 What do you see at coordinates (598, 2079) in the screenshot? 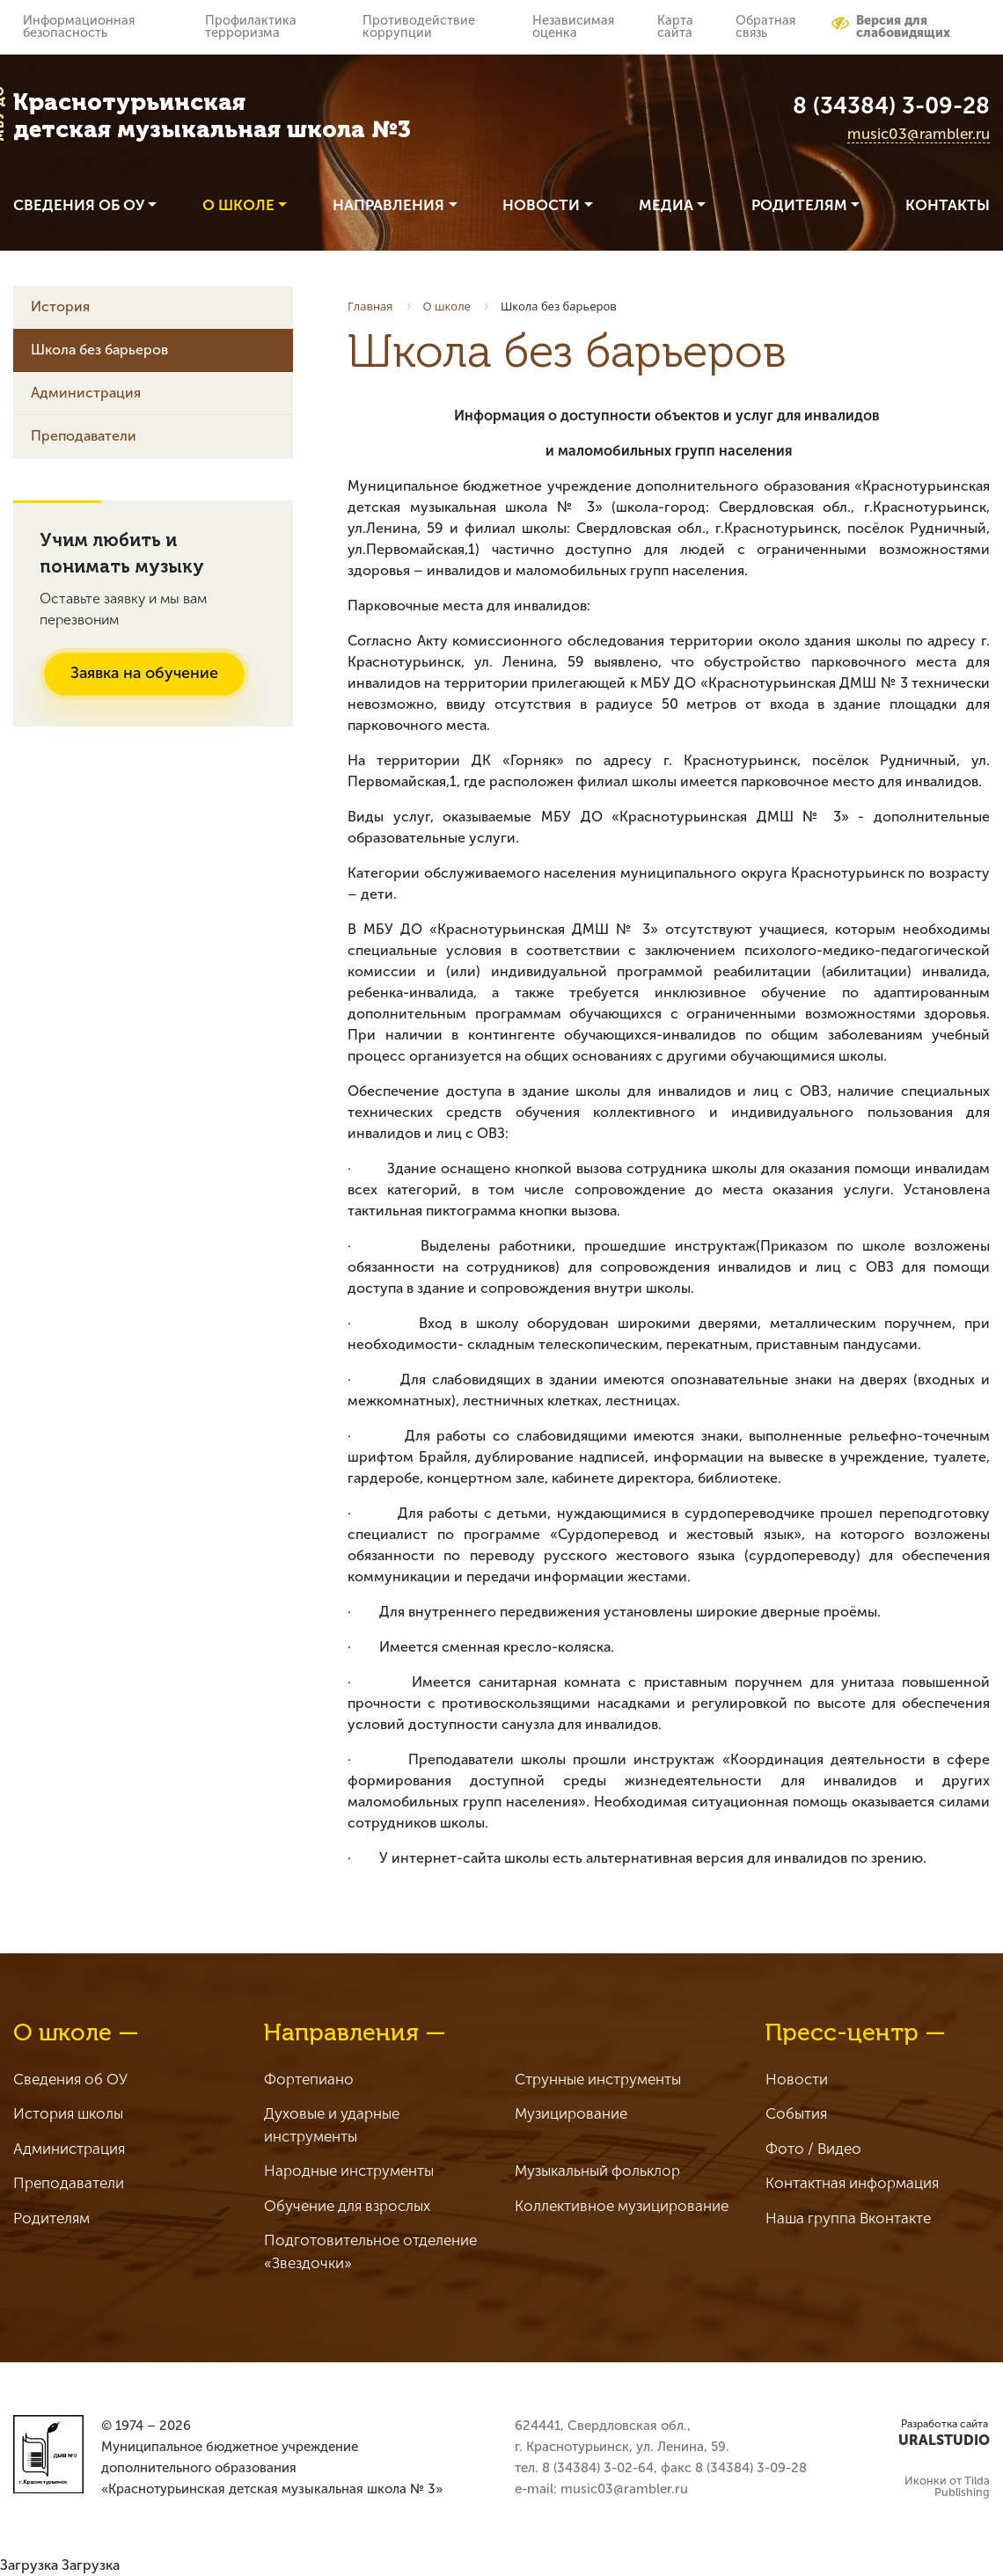
I see `Струнные инструменты` at bounding box center [598, 2079].